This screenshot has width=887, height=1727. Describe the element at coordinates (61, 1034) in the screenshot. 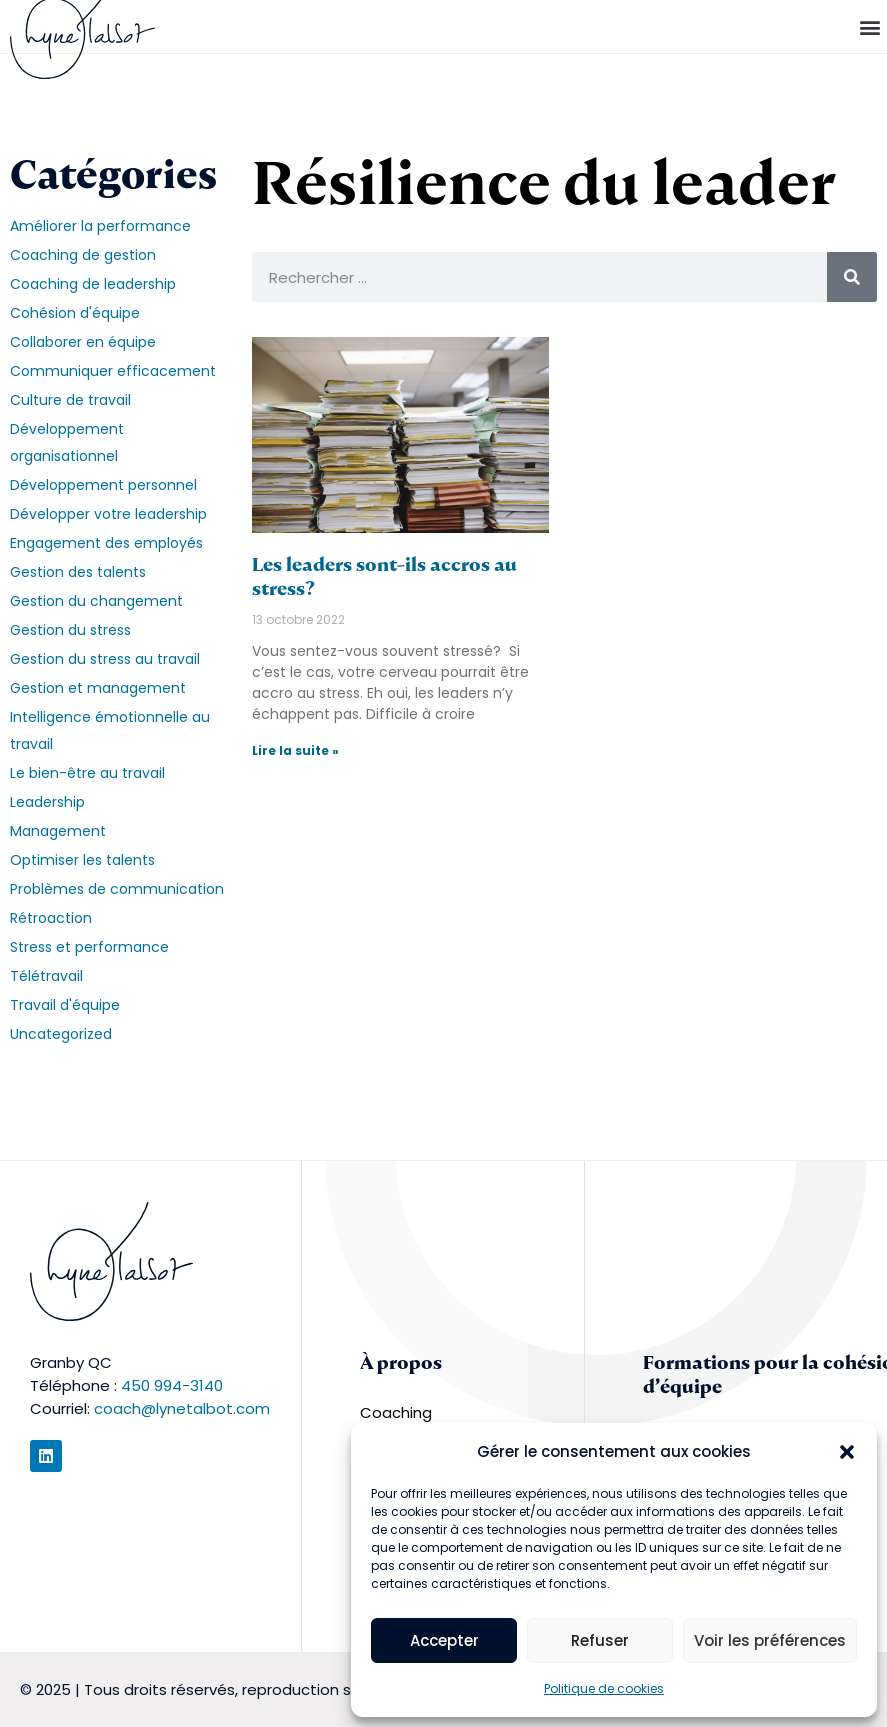

I see `Uncategorized` at that location.